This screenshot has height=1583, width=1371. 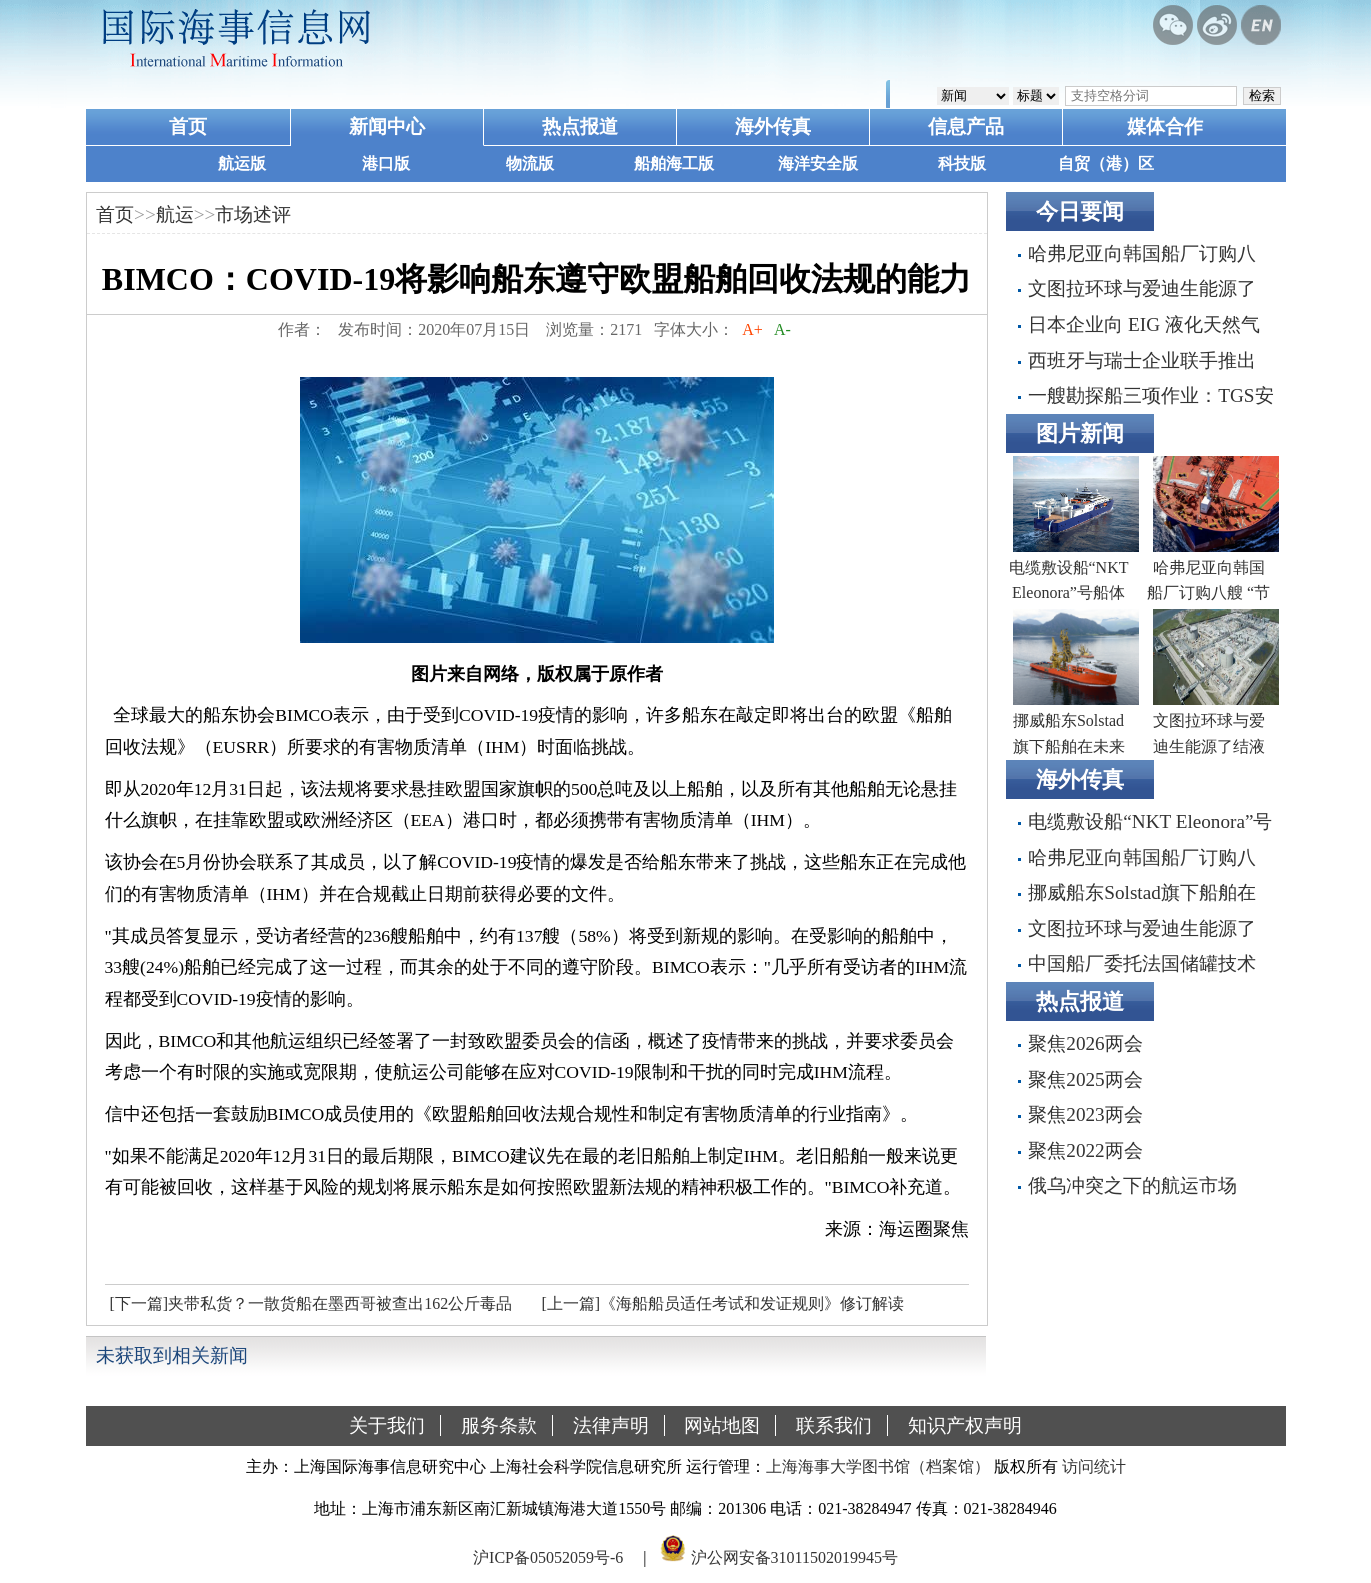 I want to click on 自贸（港）区, so click(x=1106, y=163).